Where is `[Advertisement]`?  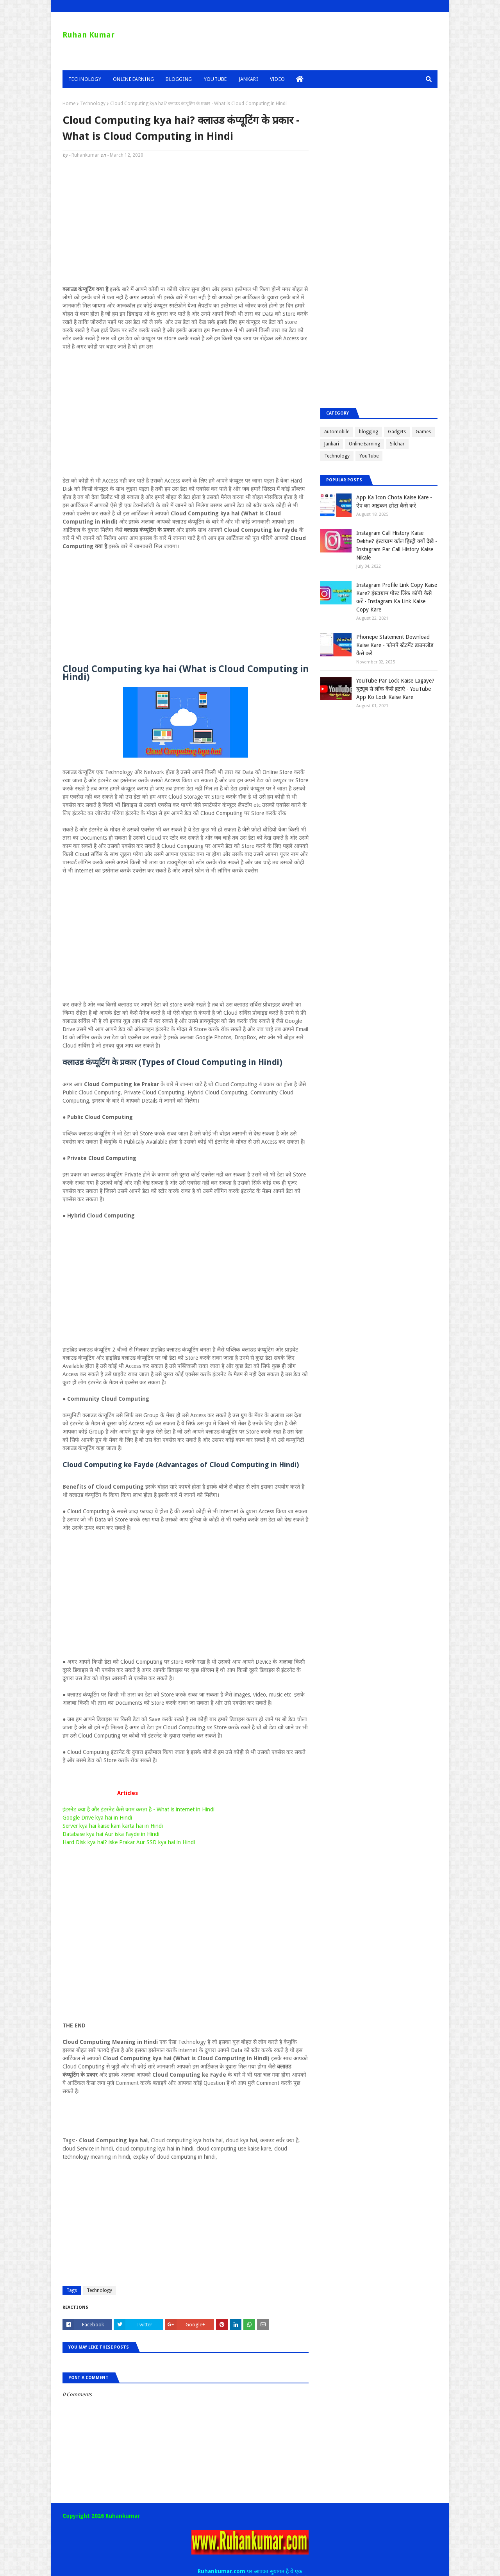
[Advertisement] is located at coordinates (185, 222).